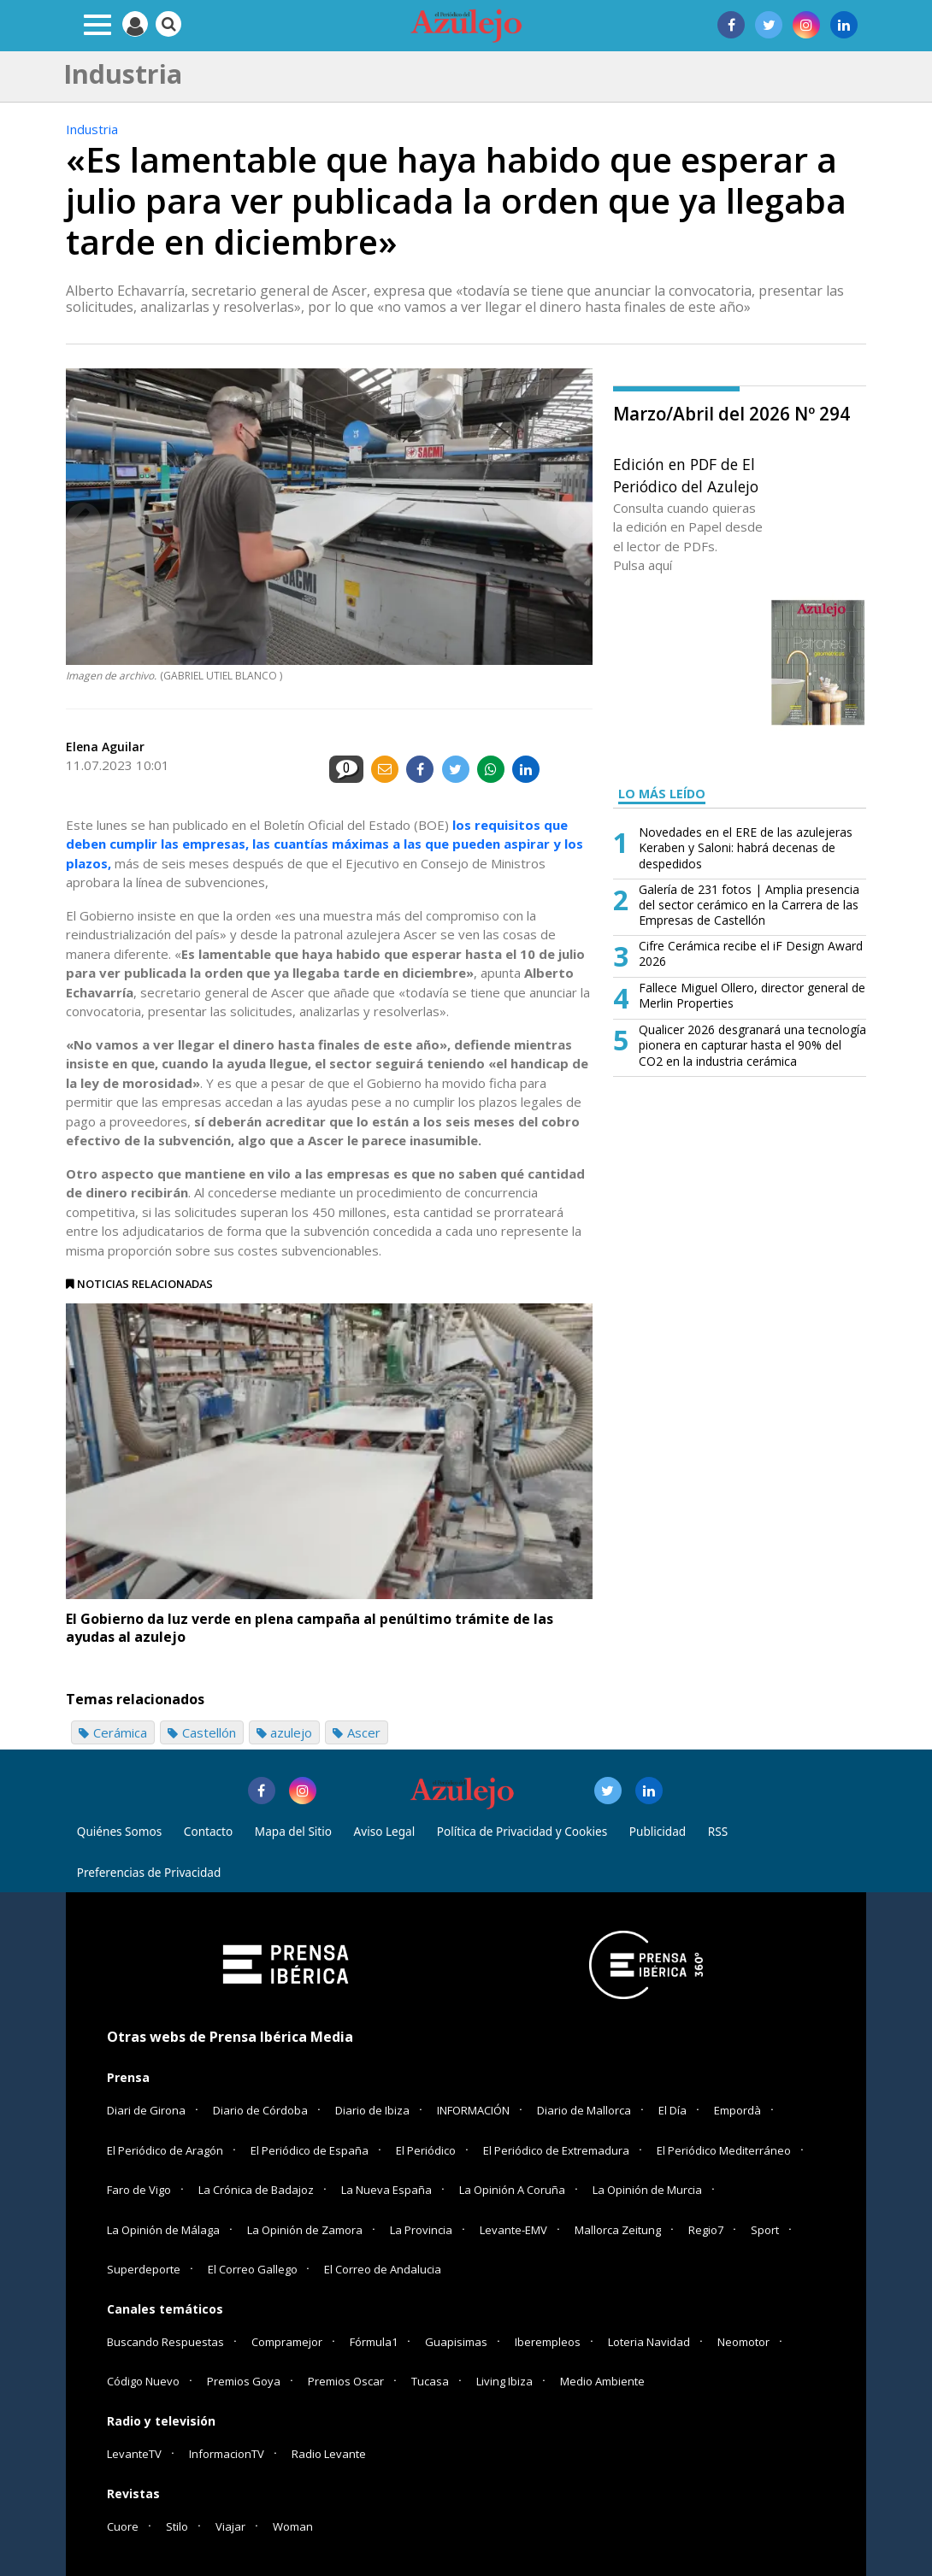 The image size is (932, 2576). What do you see at coordinates (672, 2110) in the screenshot?
I see `El Día` at bounding box center [672, 2110].